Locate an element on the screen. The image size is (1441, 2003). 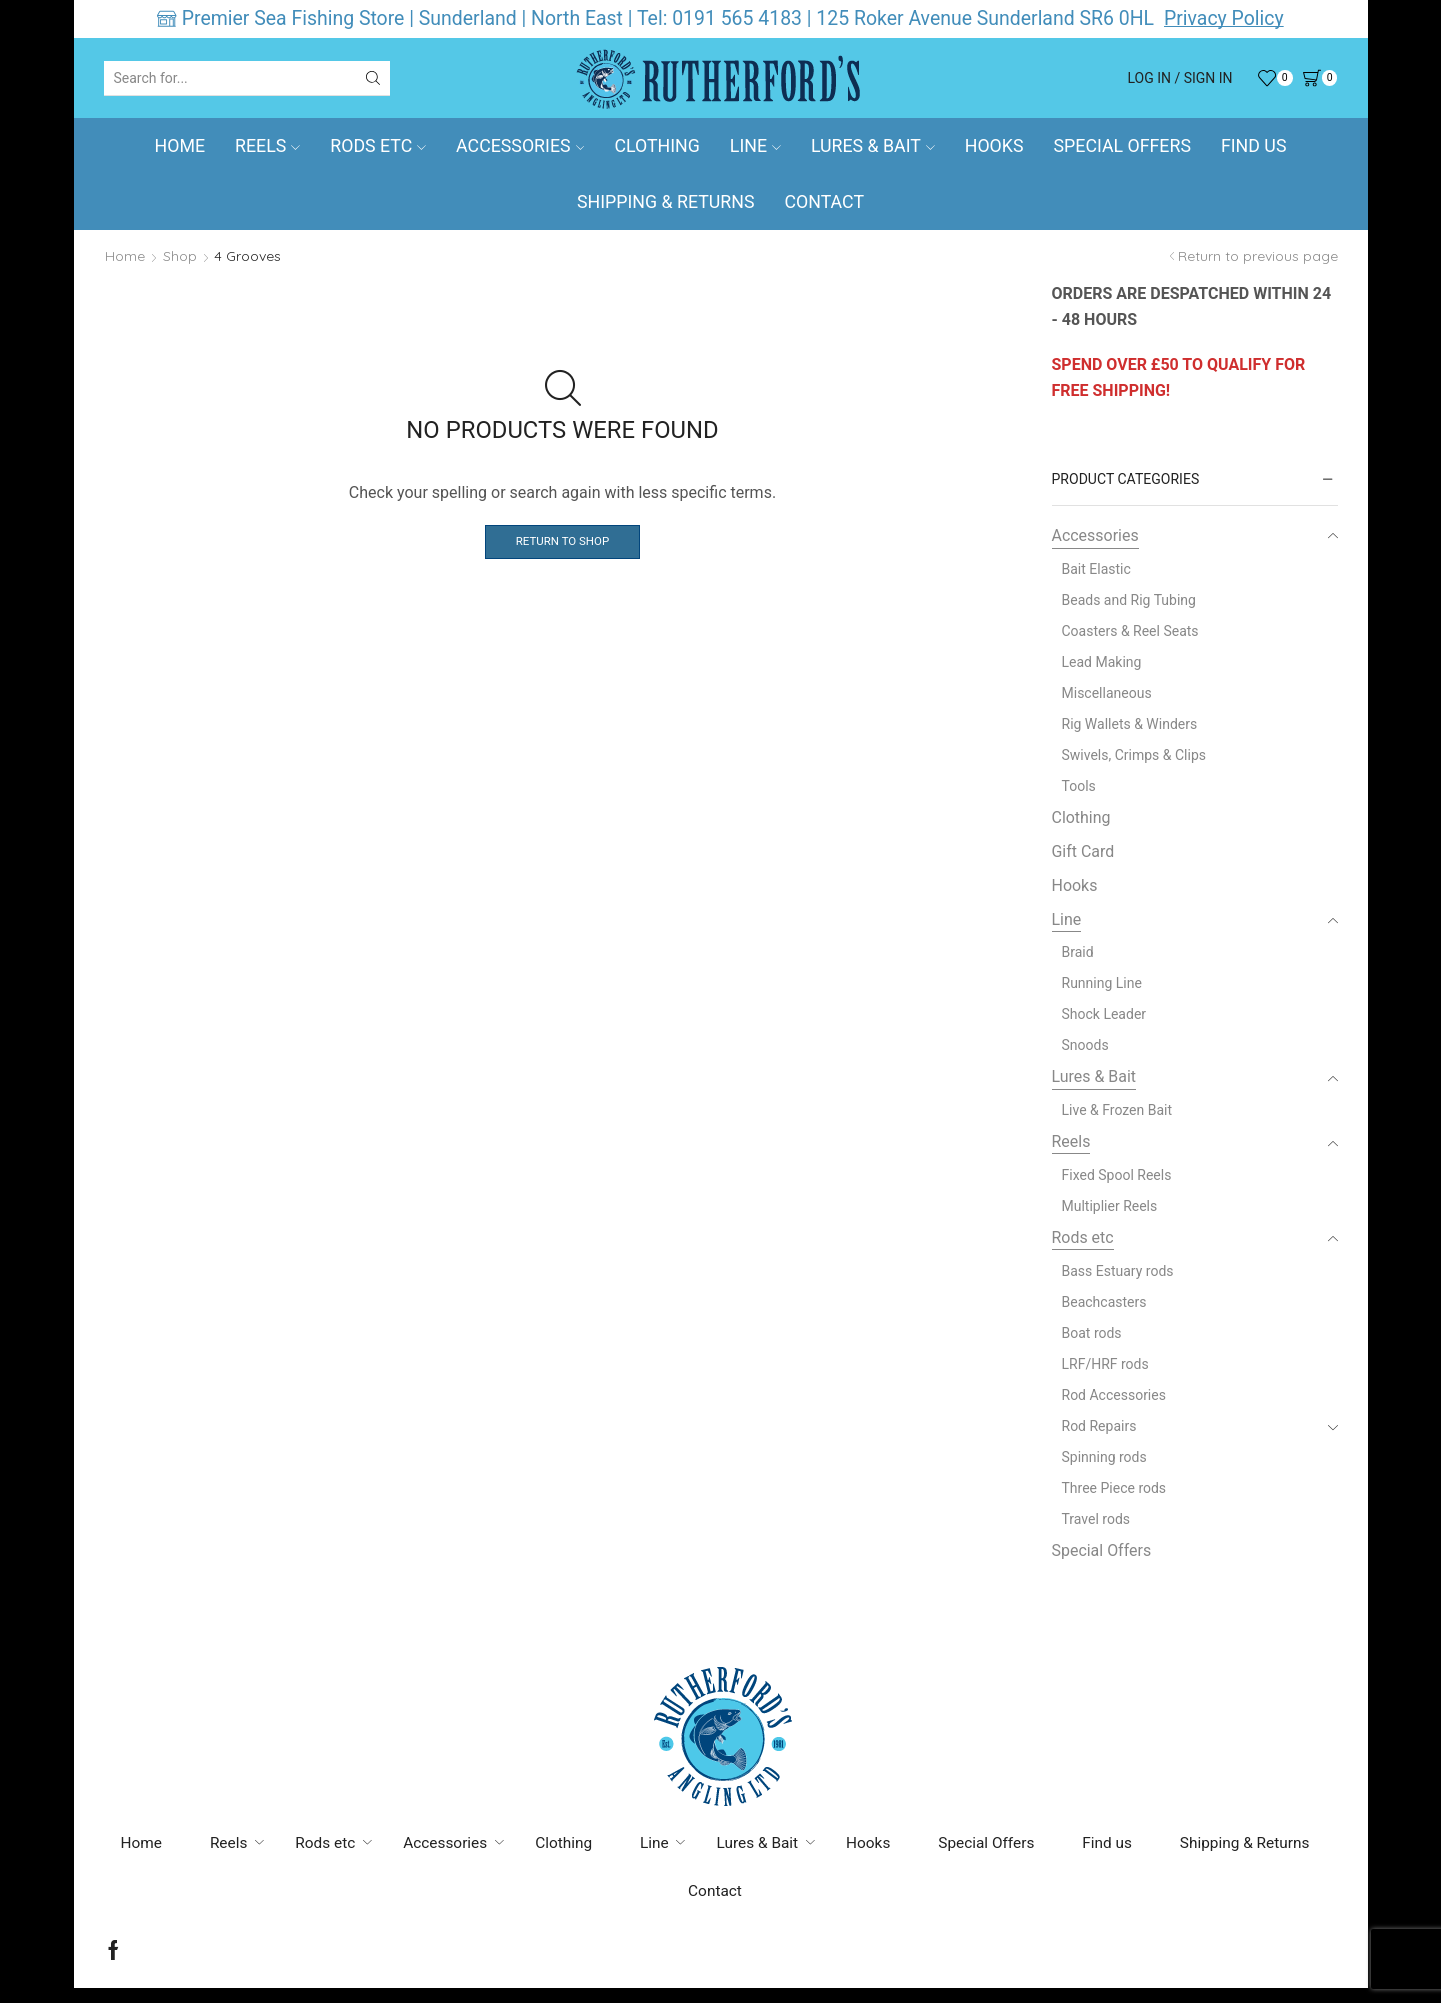
Return to previous page is located at coordinates (1258, 256).